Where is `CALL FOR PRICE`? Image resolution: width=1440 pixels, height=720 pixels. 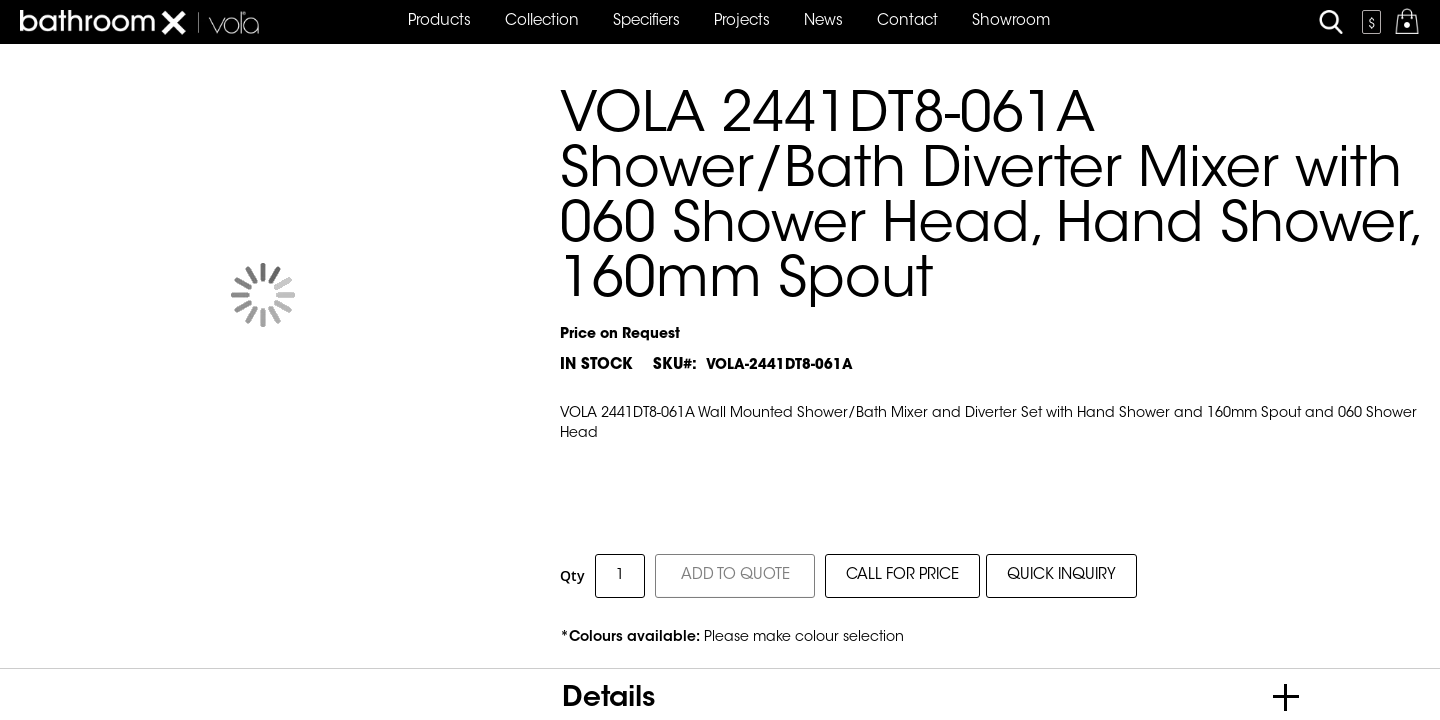 CALL FOR PRICE is located at coordinates (902, 575).